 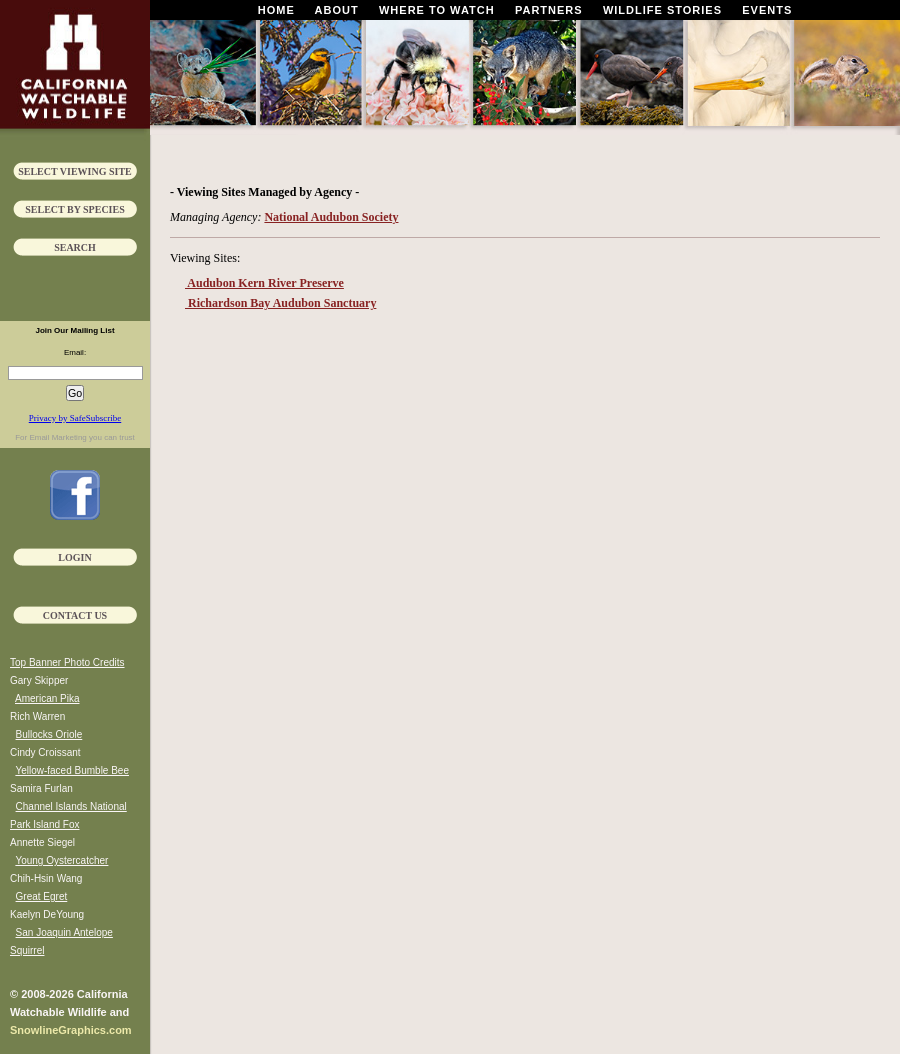 What do you see at coordinates (549, 10) in the screenshot?
I see `Partners` at bounding box center [549, 10].